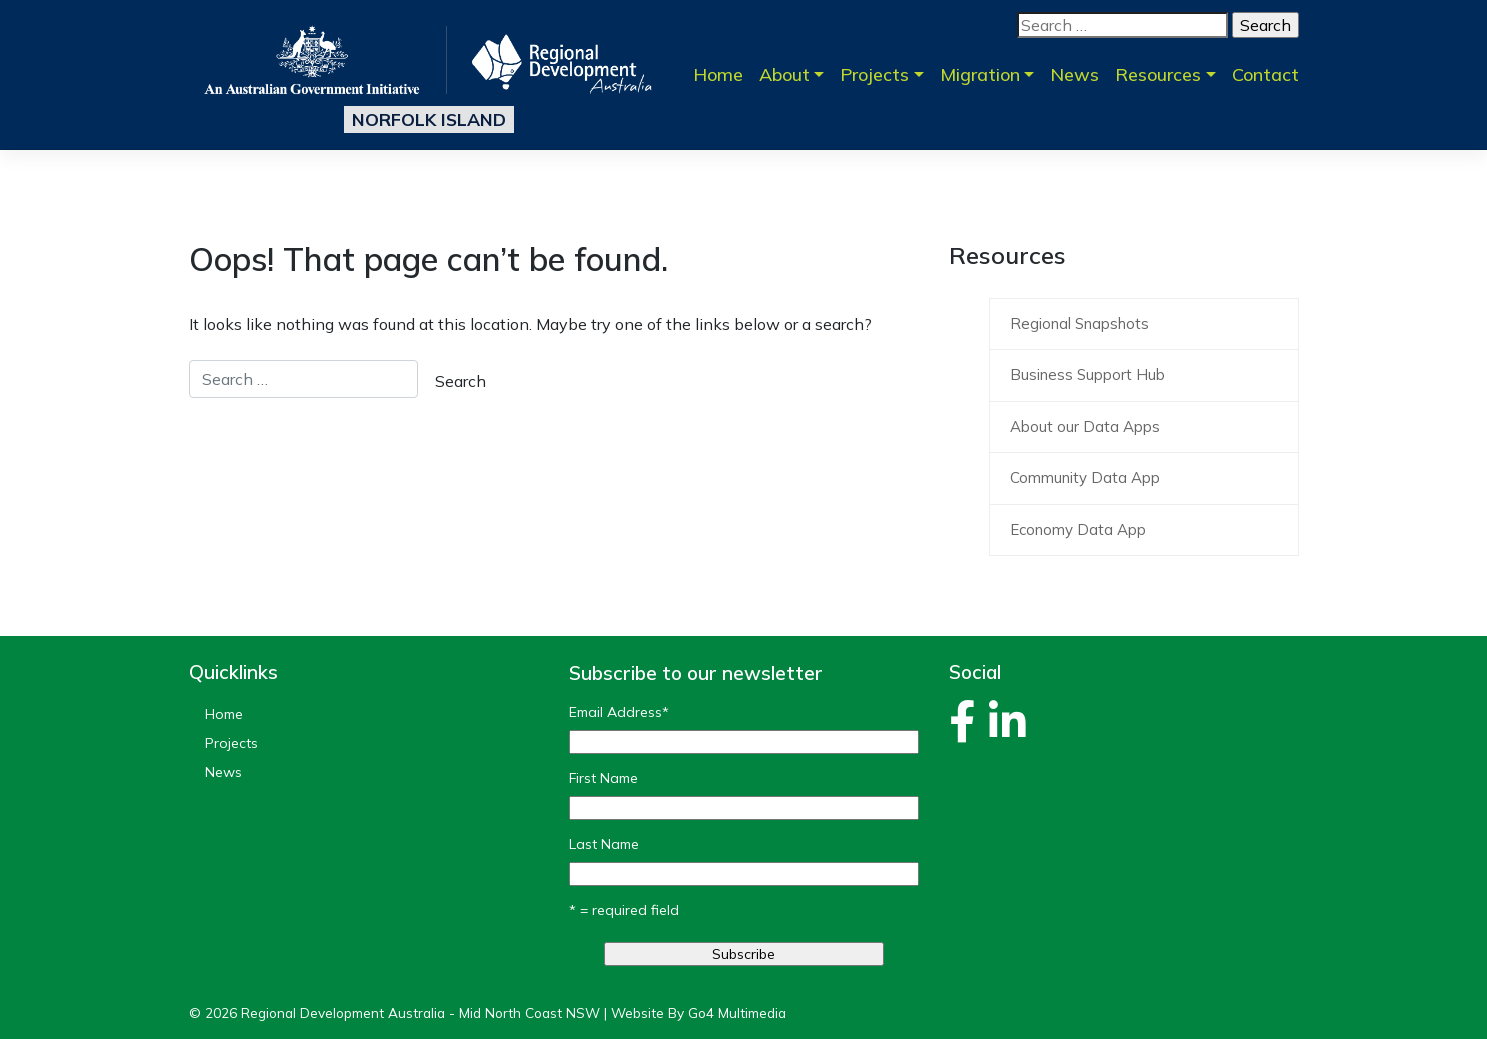  Describe the element at coordinates (980, 74) in the screenshot. I see `Migration` at that location.